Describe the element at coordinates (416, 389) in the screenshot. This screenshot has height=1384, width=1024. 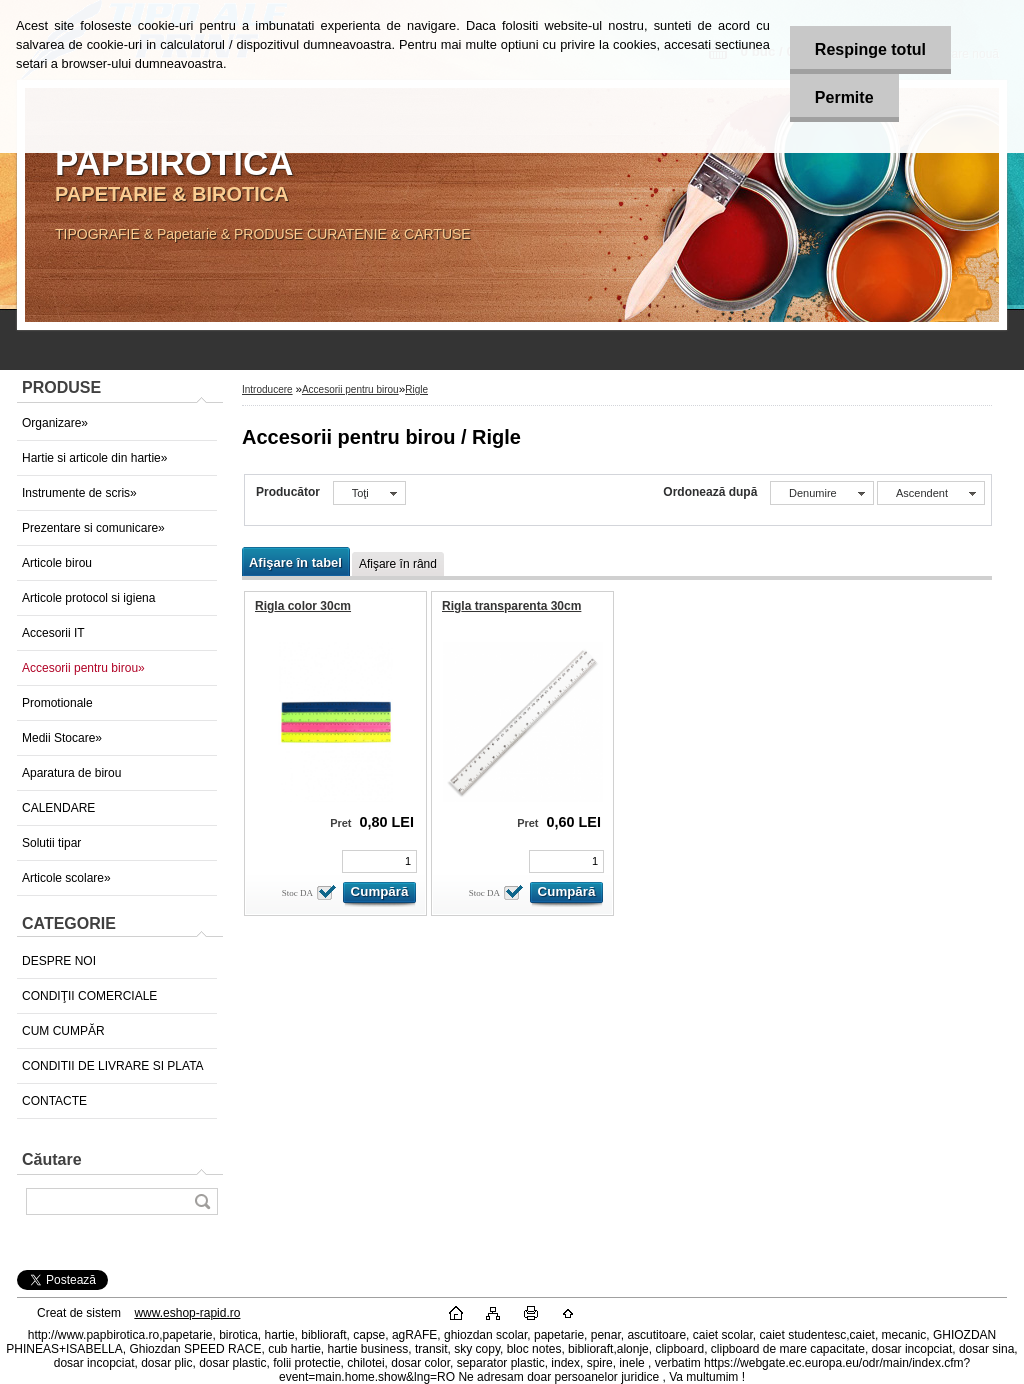
I see `Rigle` at that location.